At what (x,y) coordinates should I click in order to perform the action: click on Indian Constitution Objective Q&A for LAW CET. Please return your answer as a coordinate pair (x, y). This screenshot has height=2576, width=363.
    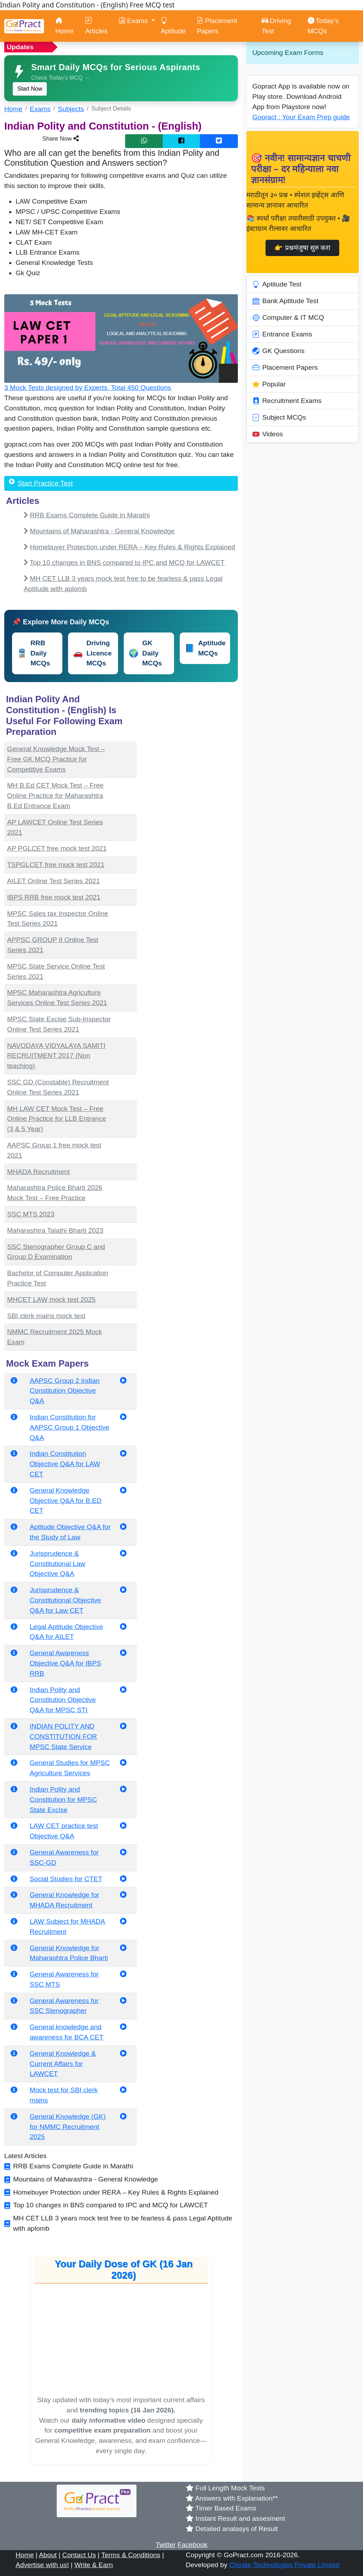
    Looking at the image, I should click on (65, 1464).